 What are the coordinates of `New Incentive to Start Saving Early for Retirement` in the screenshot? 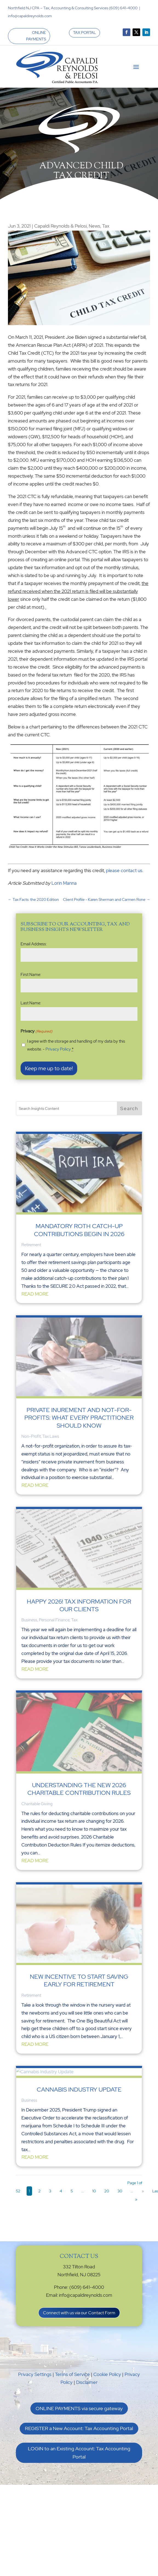 It's located at (79, 1980).